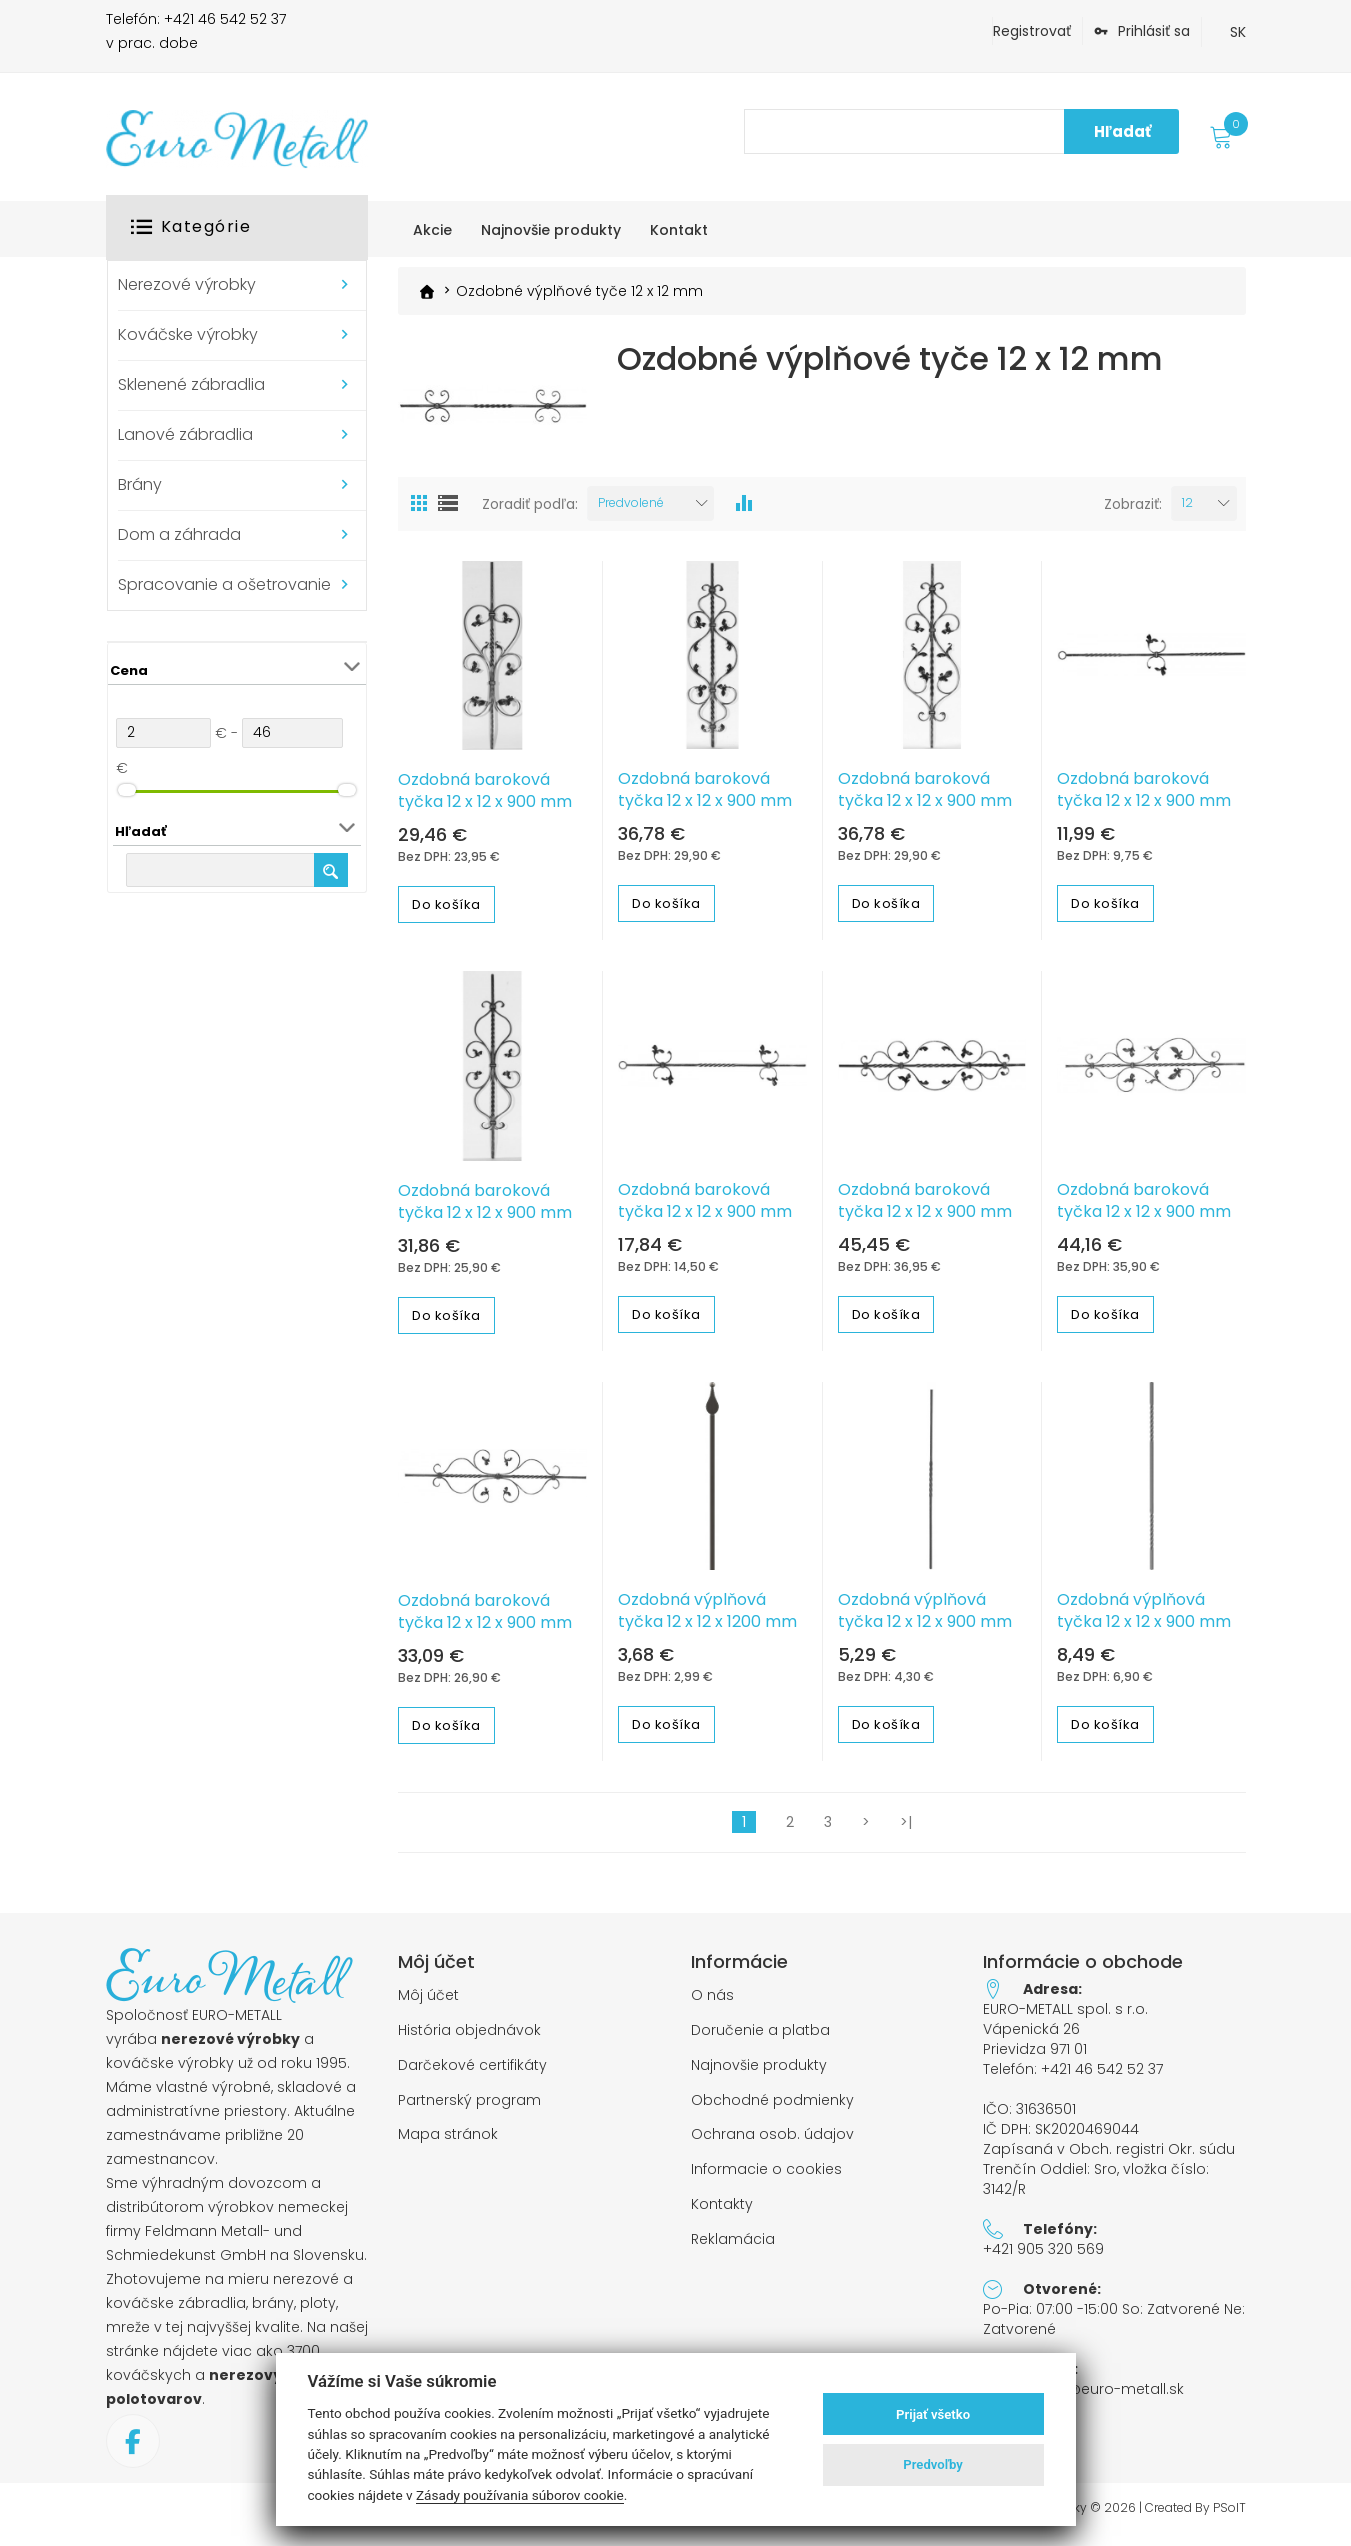 This screenshot has width=1351, height=2546. I want to click on Kontakty, so click(722, 2213).